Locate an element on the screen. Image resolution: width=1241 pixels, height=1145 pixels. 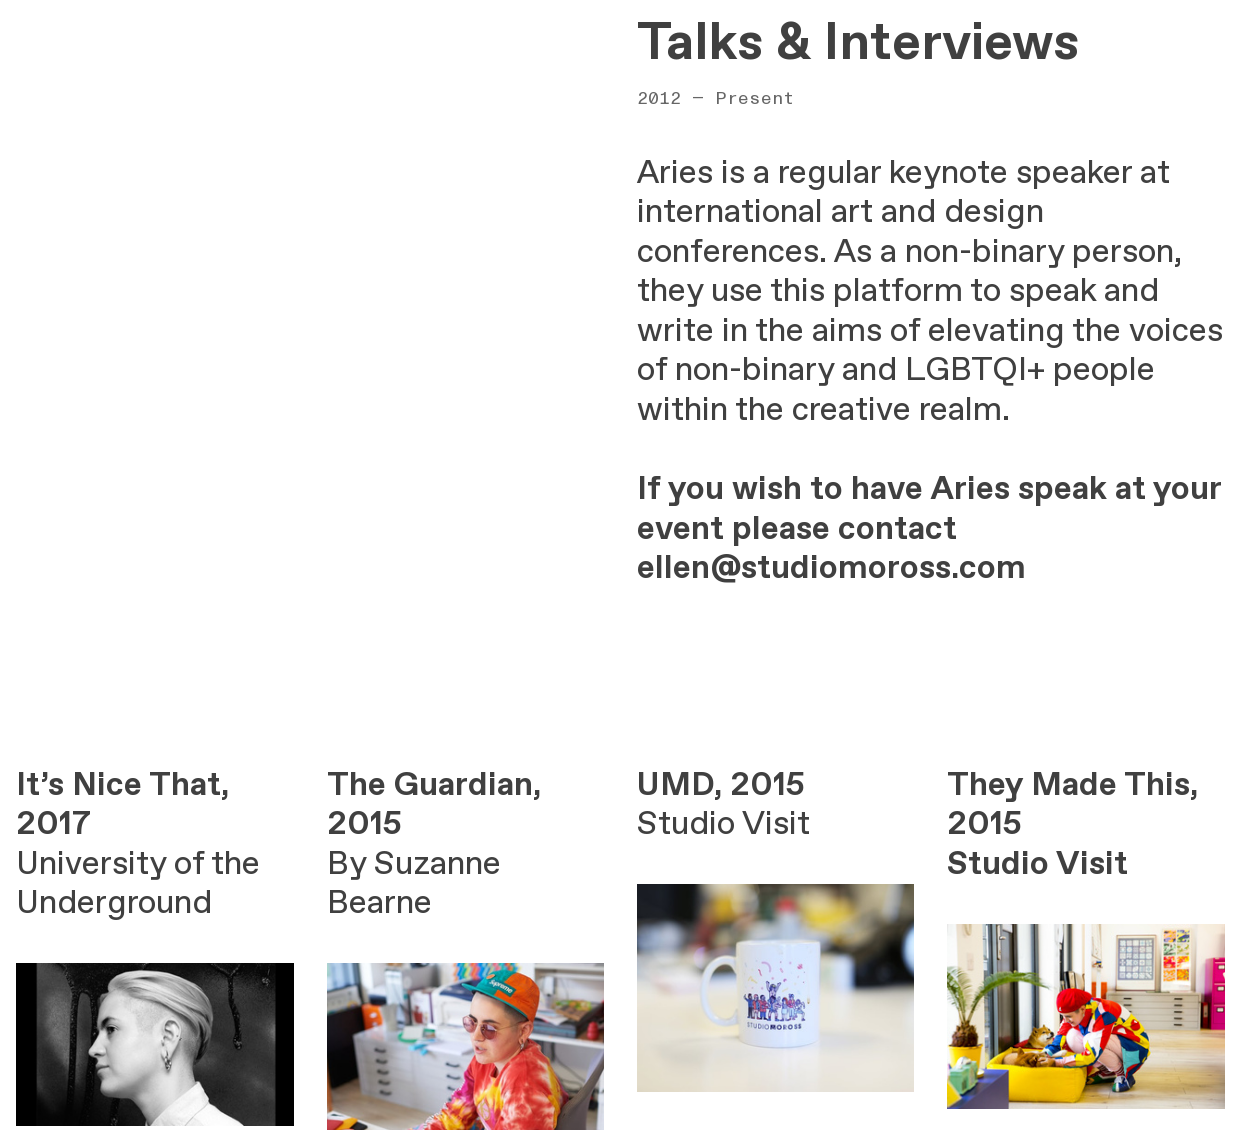
UMD, 2015 is located at coordinates (721, 785).